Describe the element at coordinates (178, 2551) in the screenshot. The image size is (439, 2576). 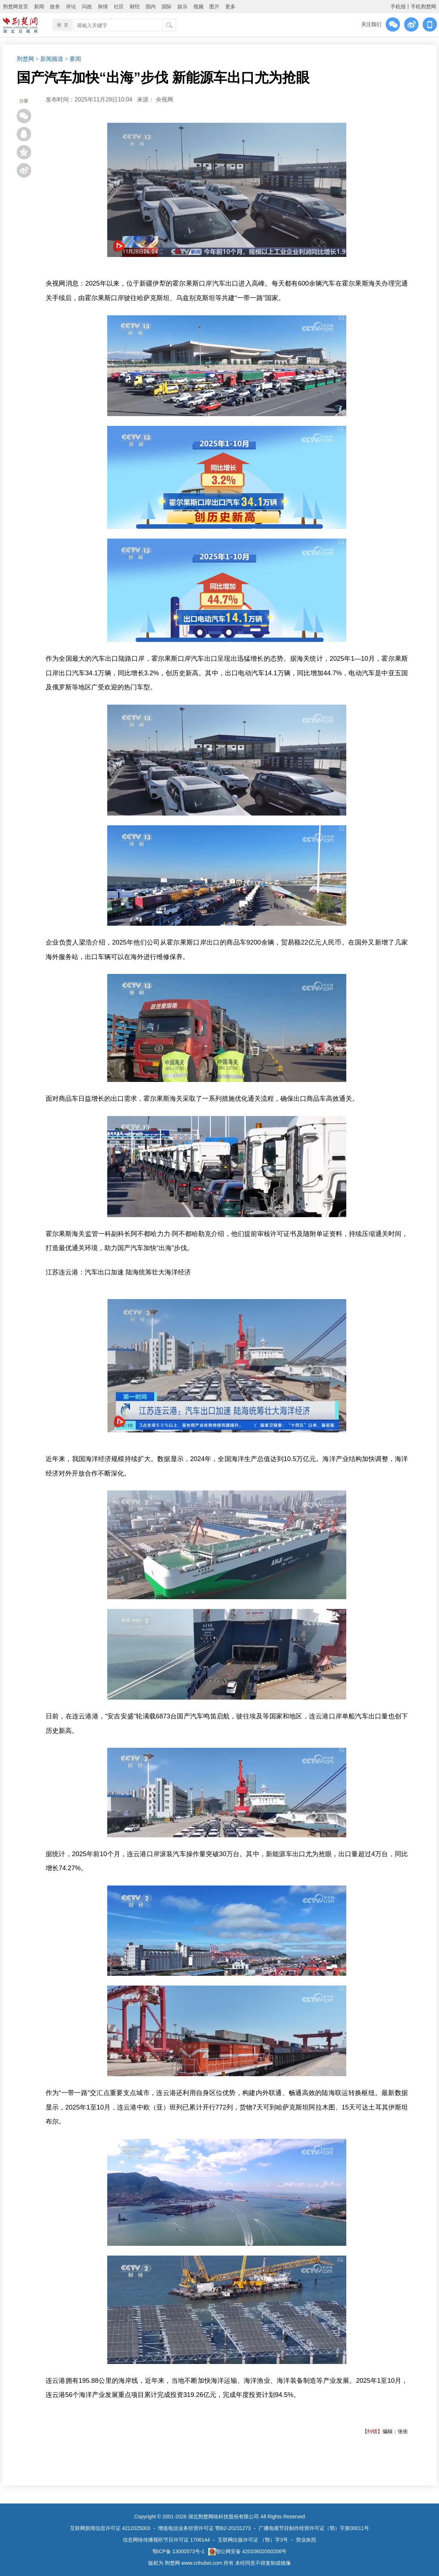
I see `鄂ICP备 13000573号-1` at that location.